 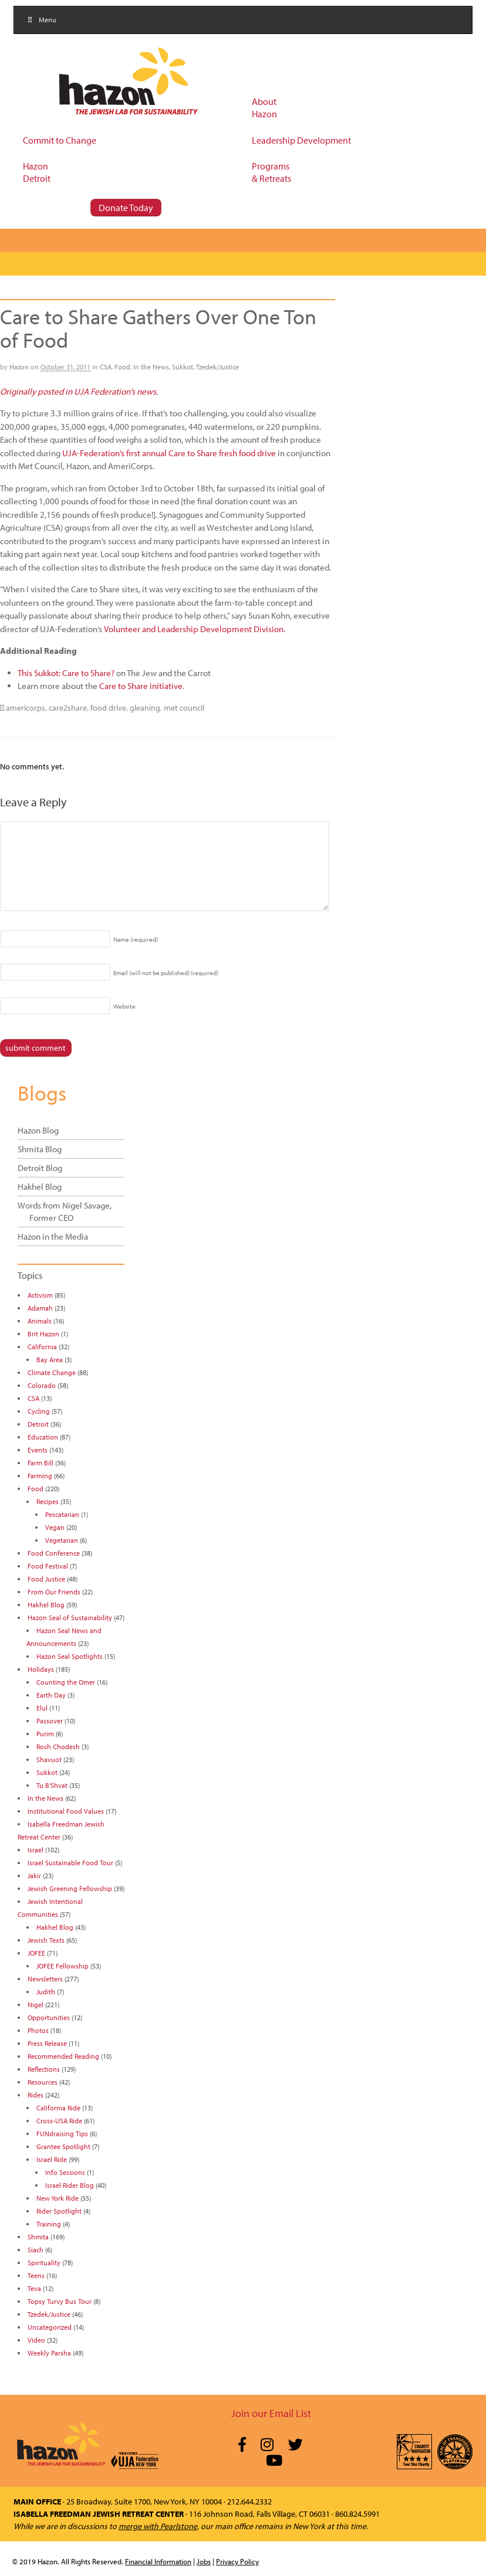 I want to click on California Ride, so click(x=58, y=2107).